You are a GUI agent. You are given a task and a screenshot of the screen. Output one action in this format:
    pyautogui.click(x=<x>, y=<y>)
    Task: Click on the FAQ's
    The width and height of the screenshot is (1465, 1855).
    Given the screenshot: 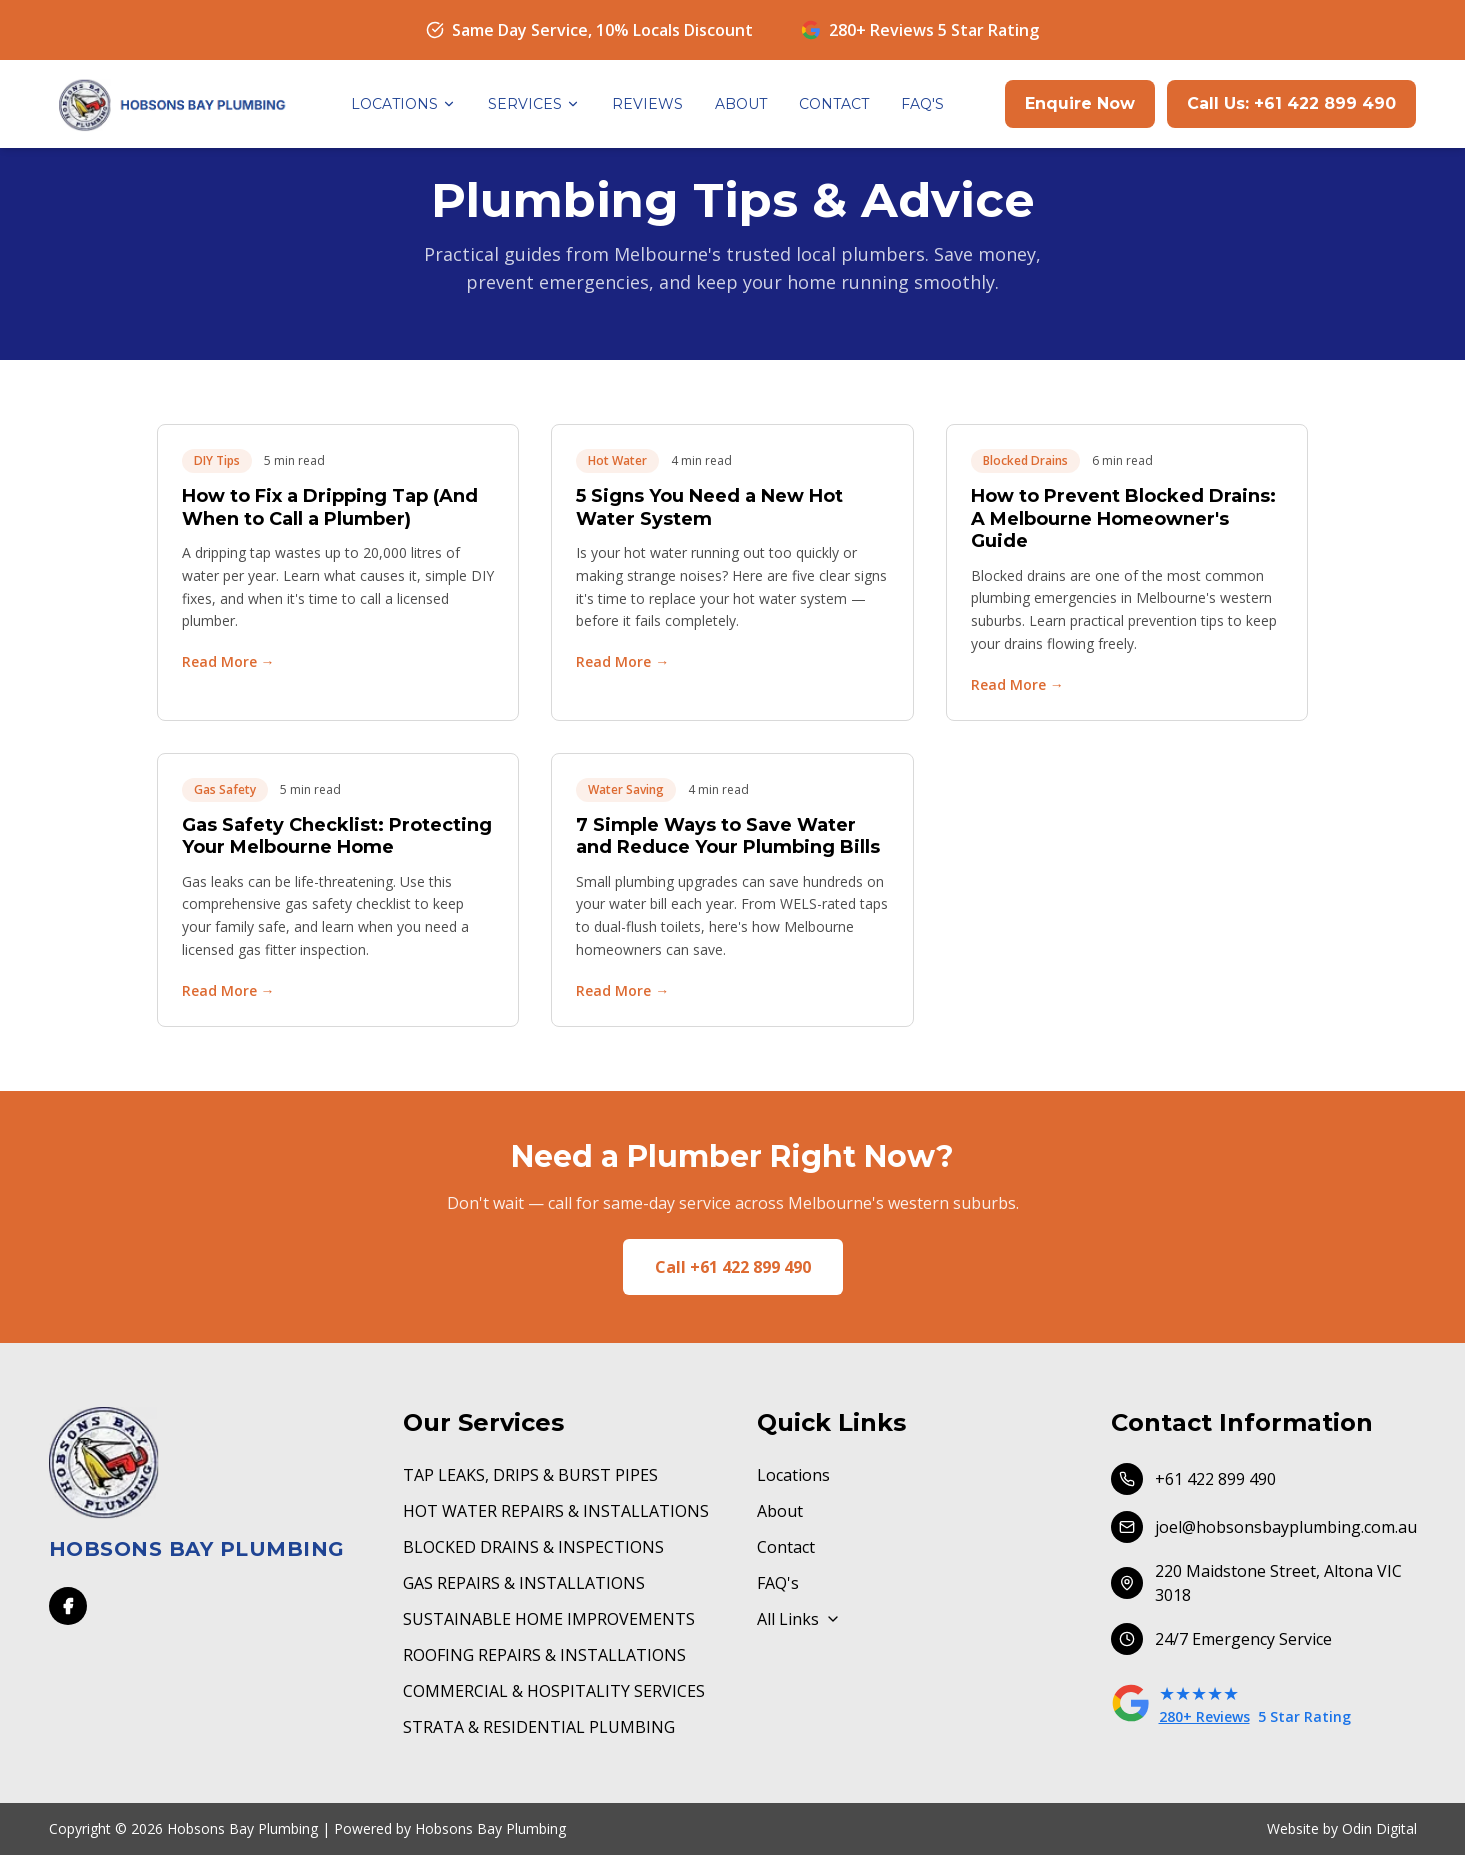 What is the action you would take?
    pyautogui.click(x=778, y=1583)
    